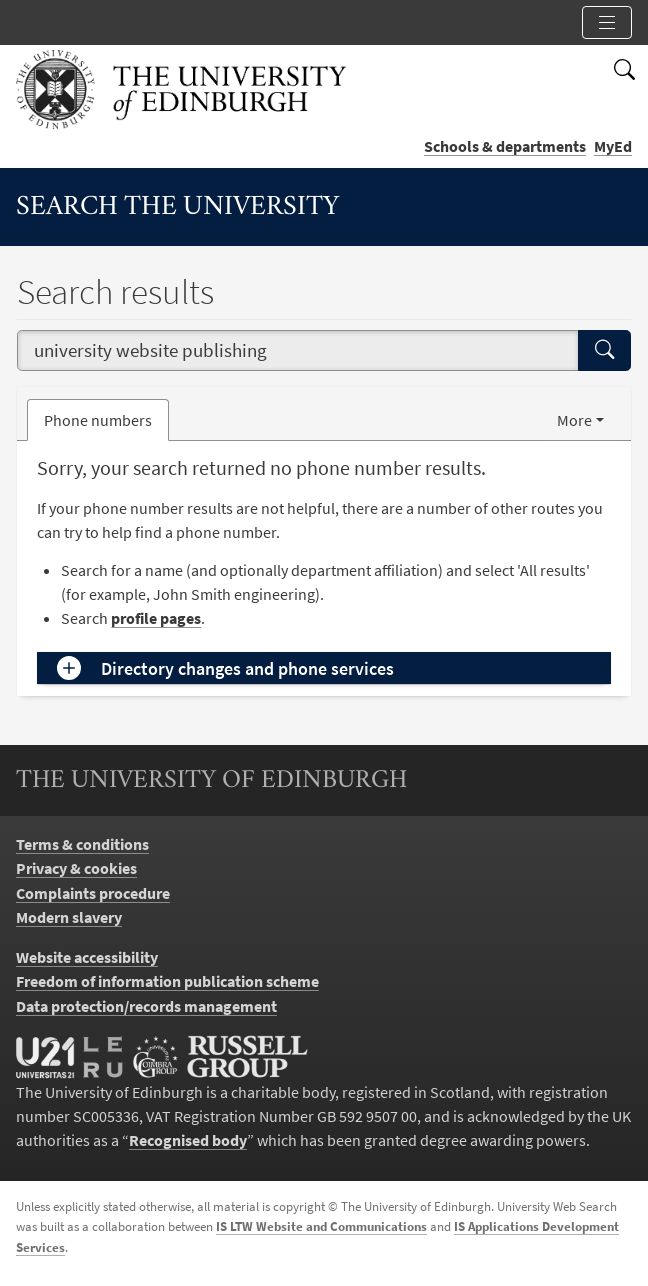  I want to click on Phone numbers, so click(106, 418).